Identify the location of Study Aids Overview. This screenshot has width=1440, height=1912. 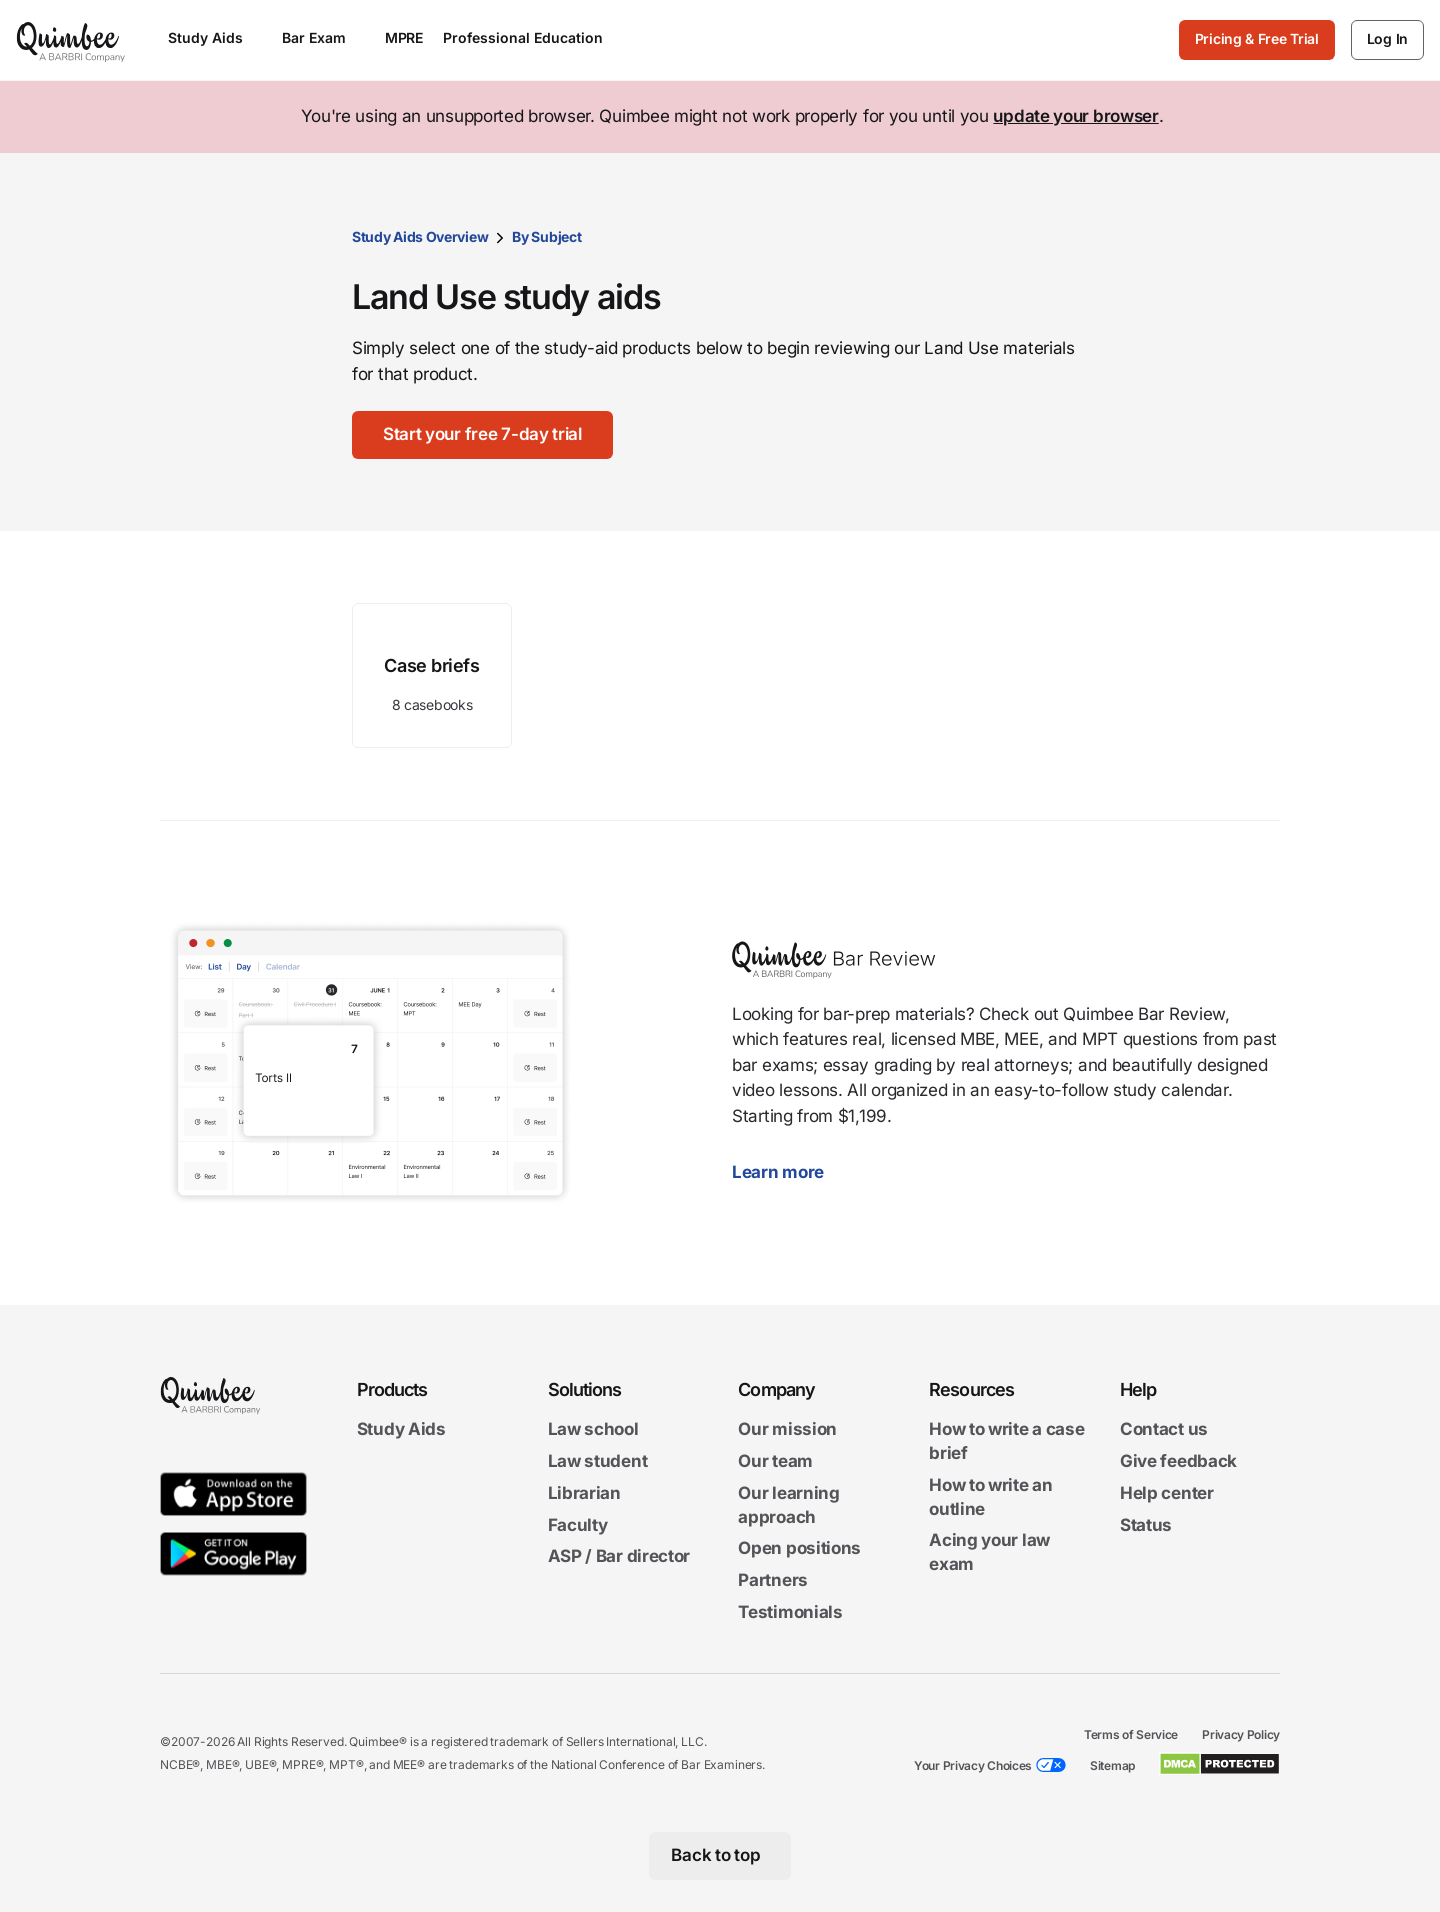
(420, 236).